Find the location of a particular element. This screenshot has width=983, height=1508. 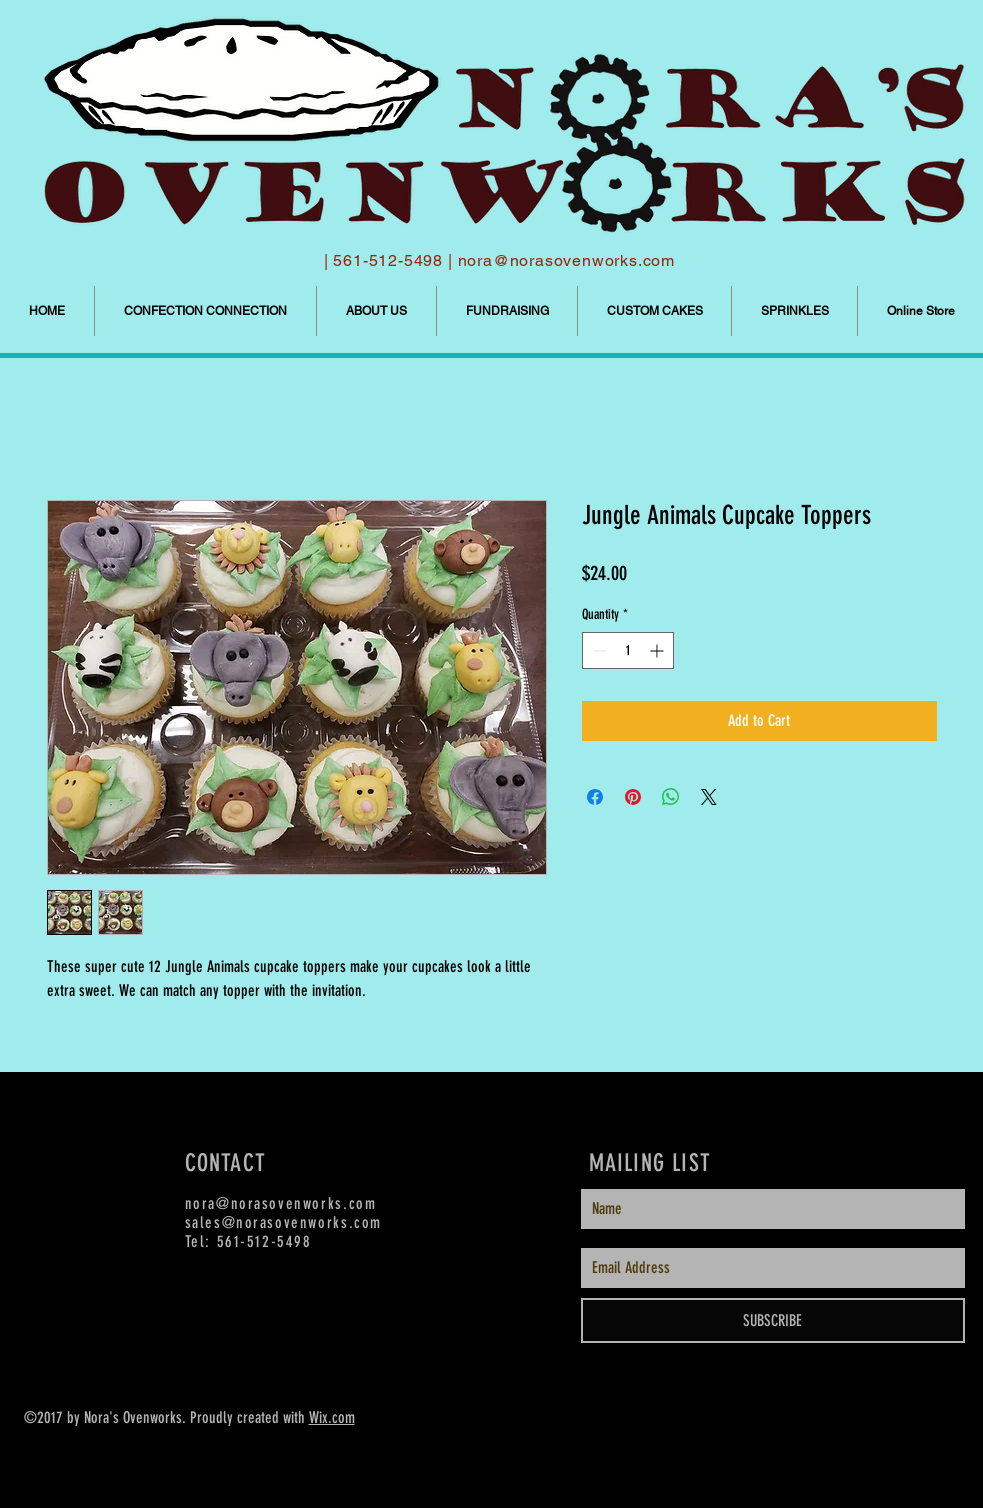

[Share on WhatsApp] is located at coordinates (671, 797).